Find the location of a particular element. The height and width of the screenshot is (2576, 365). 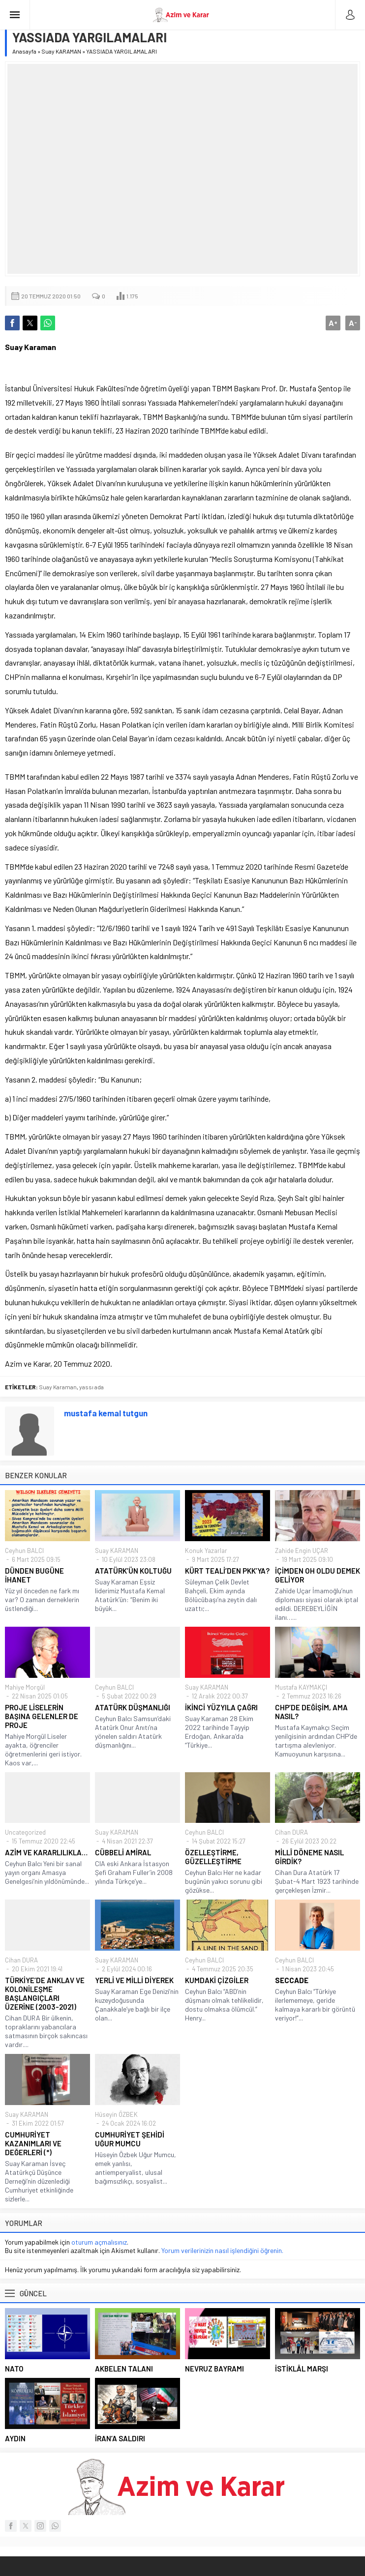

MİLLÎ DÖNEME NASIL GİRDİK? is located at coordinates (309, 1857).